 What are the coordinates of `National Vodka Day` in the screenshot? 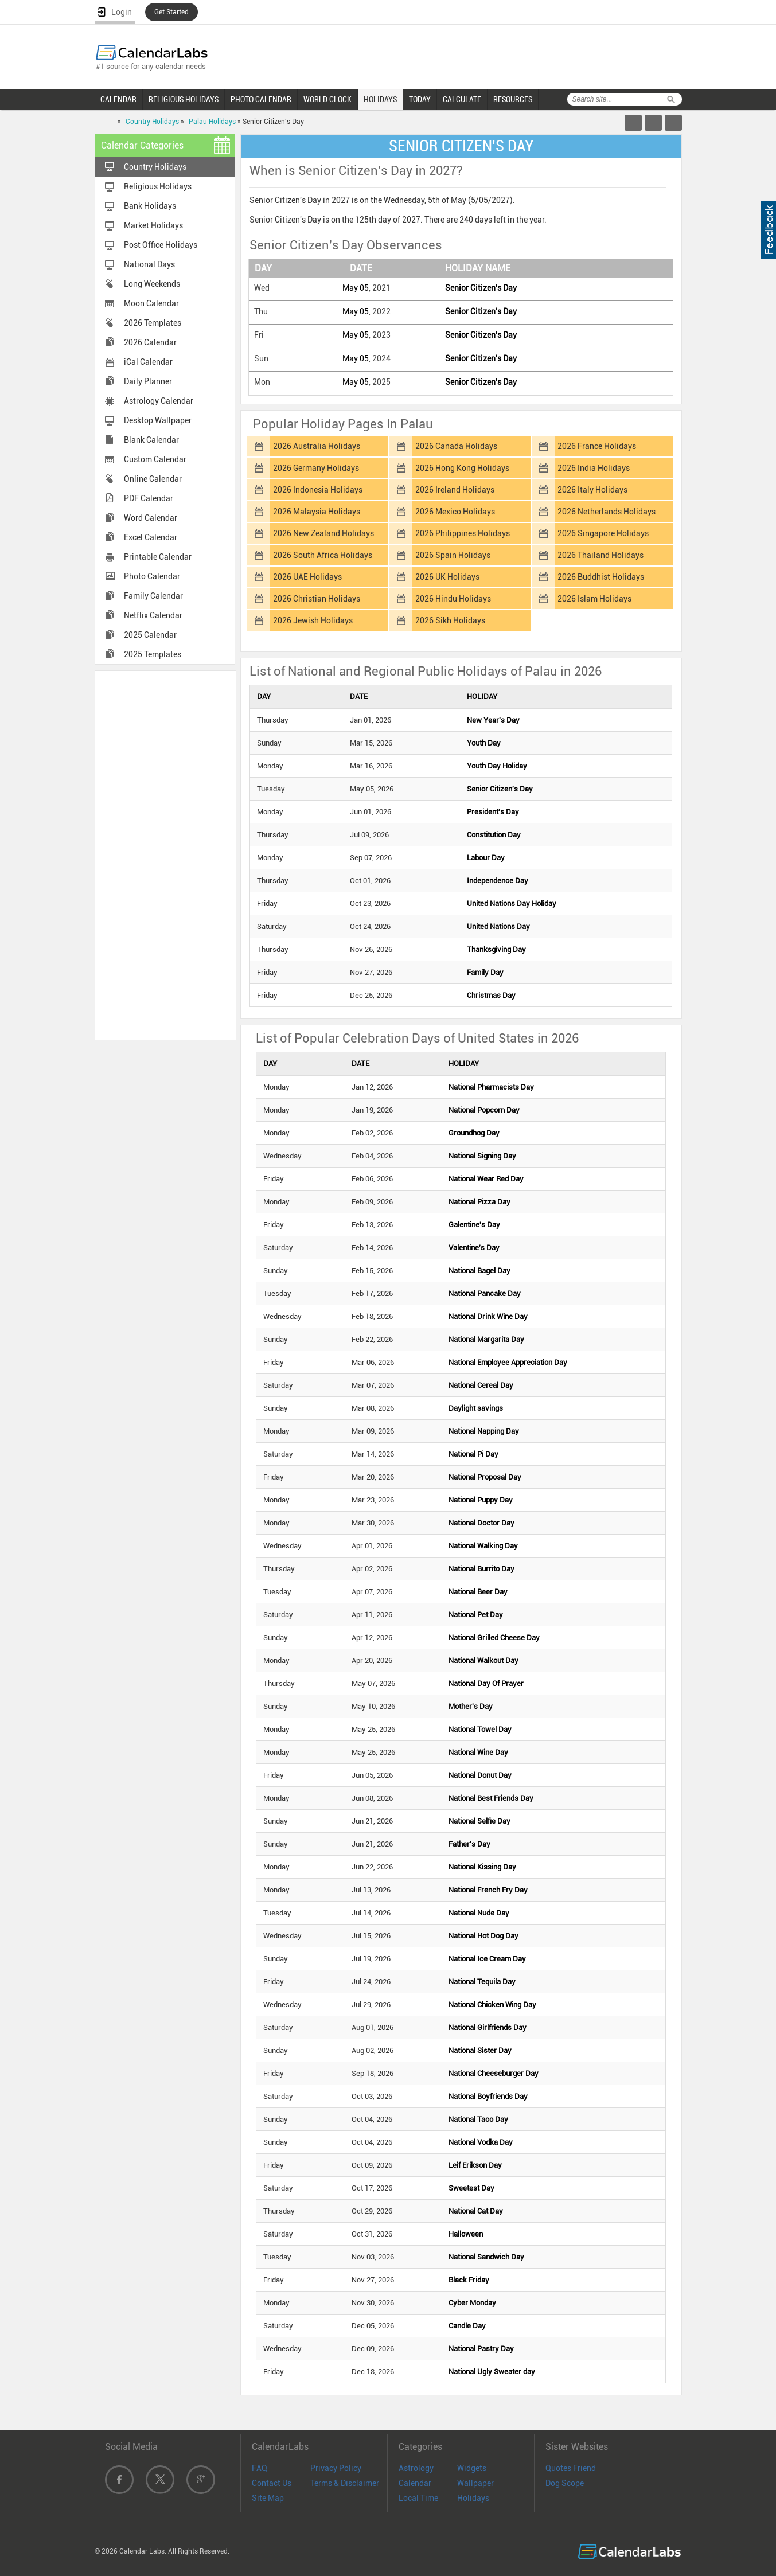 It's located at (481, 2142).